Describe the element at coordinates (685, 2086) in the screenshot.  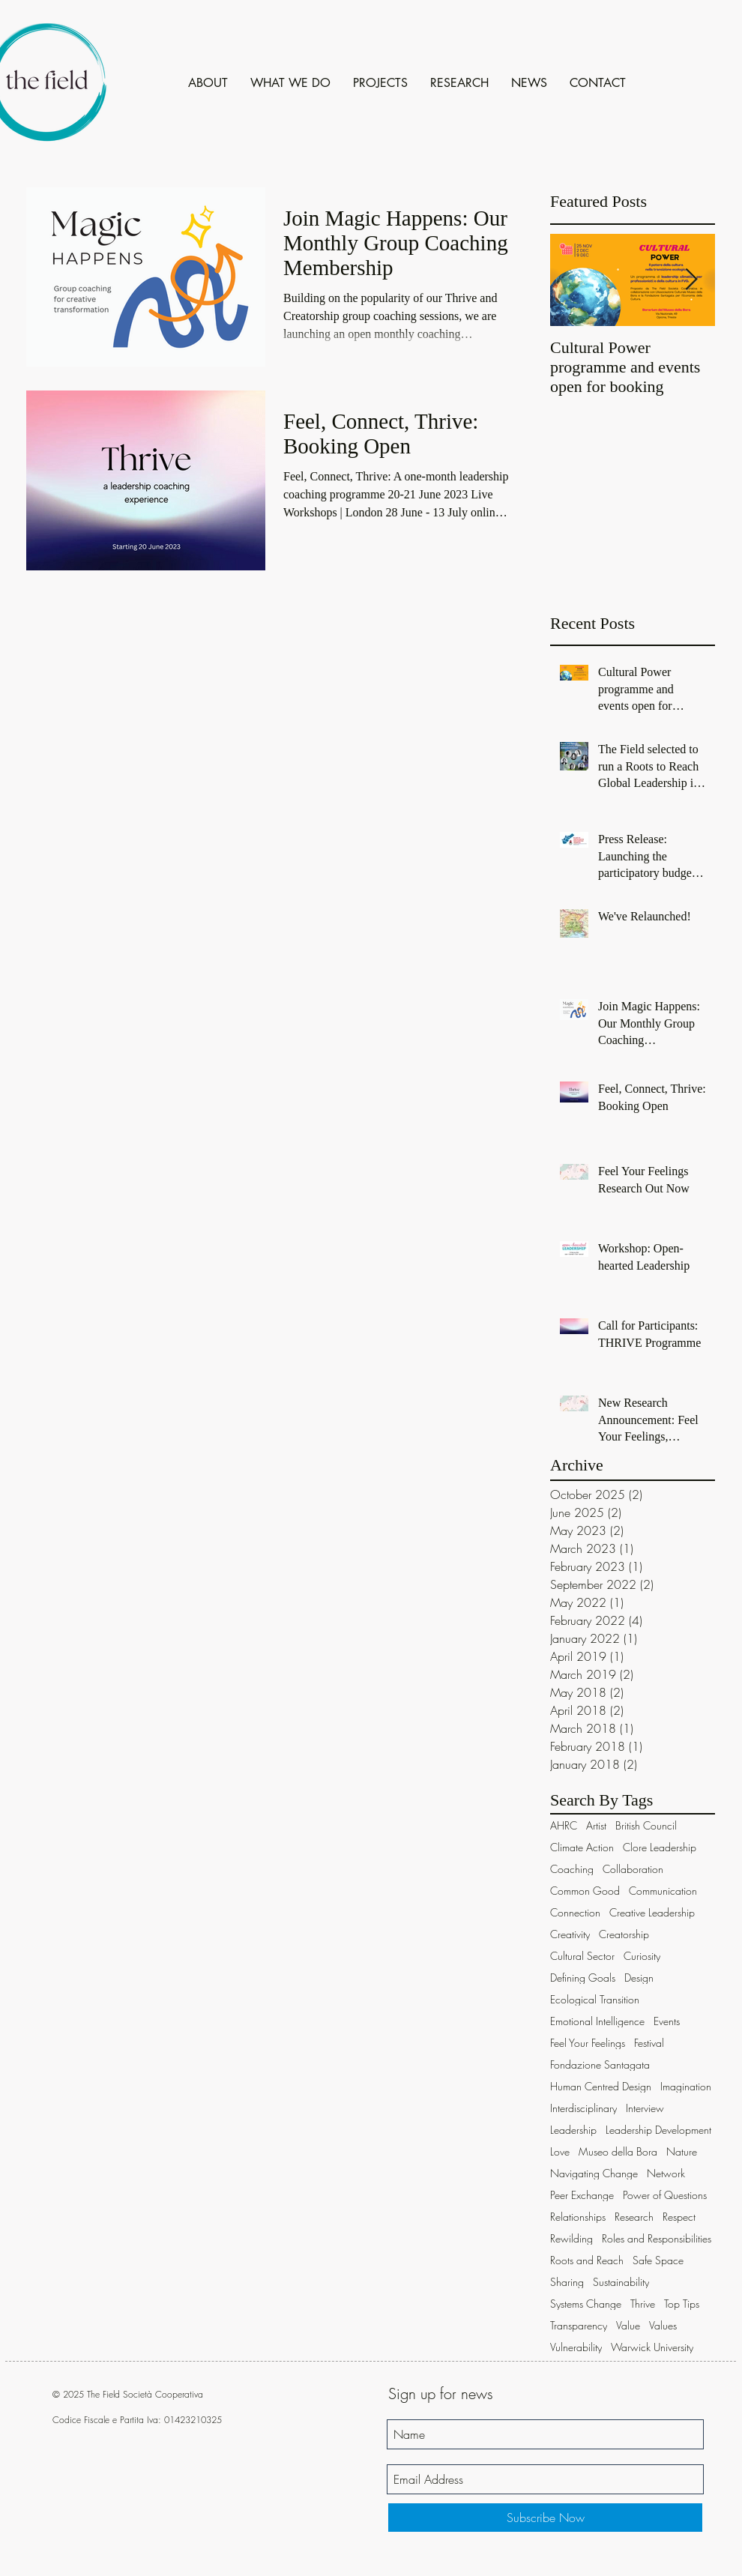
I see `Imagination` at that location.